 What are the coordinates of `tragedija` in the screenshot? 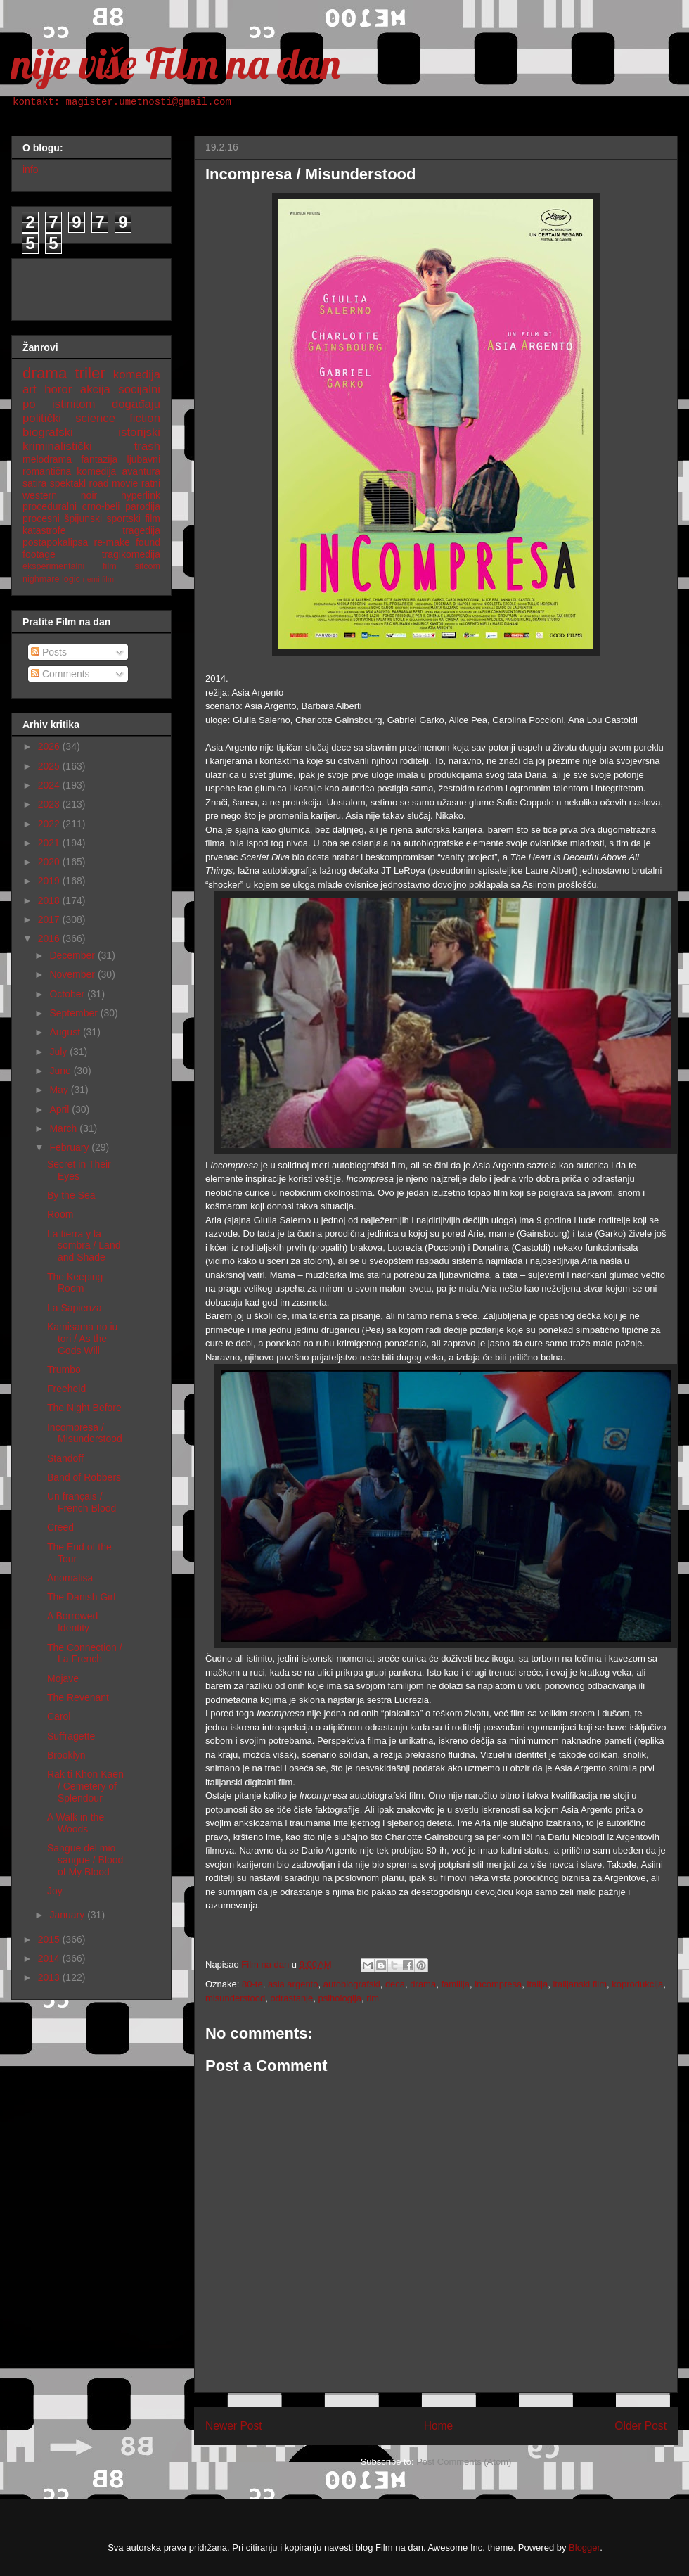 It's located at (141, 530).